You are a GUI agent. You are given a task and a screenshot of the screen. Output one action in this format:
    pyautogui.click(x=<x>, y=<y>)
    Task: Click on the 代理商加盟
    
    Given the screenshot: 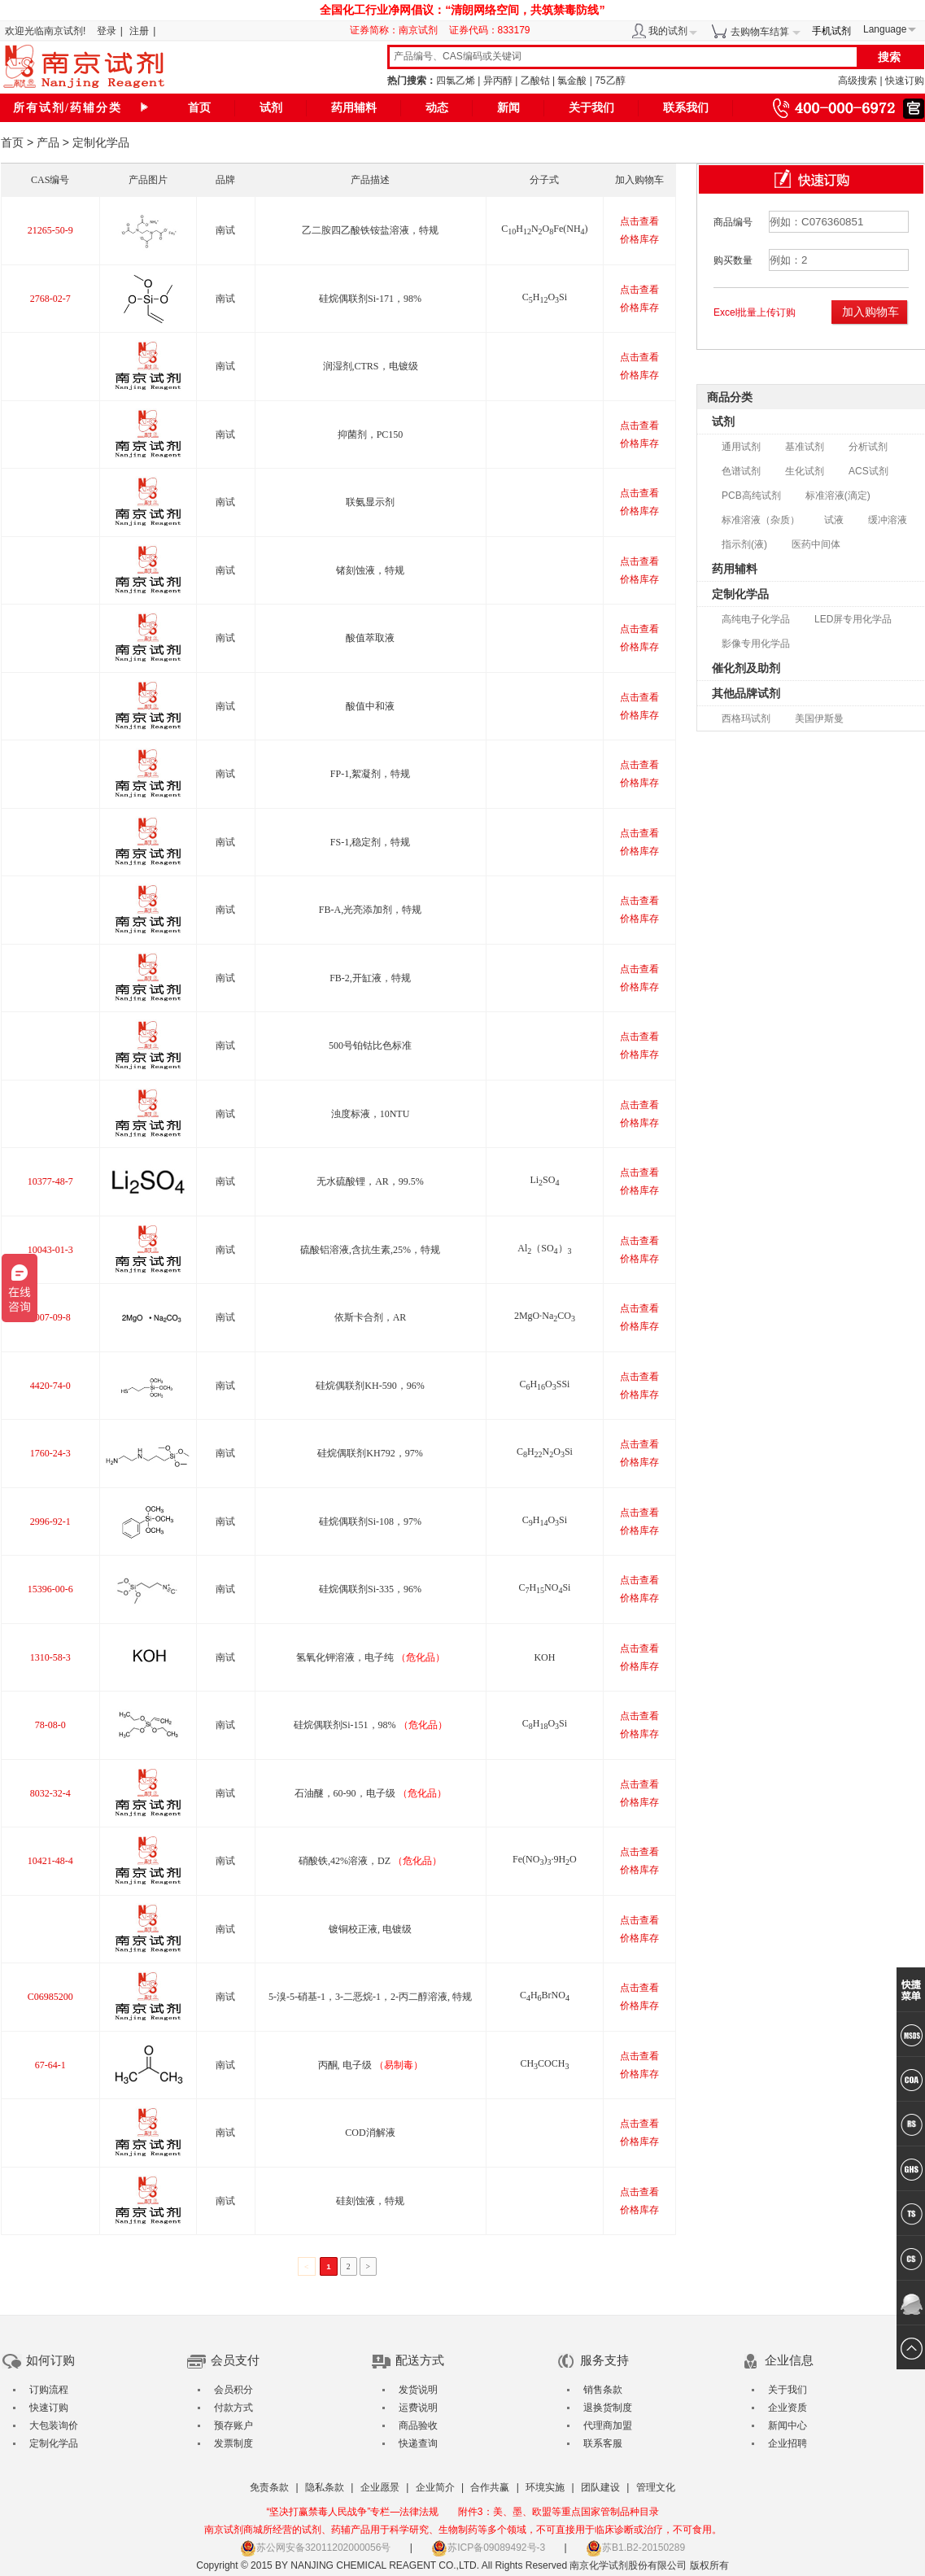 What is the action you would take?
    pyautogui.click(x=607, y=2425)
    